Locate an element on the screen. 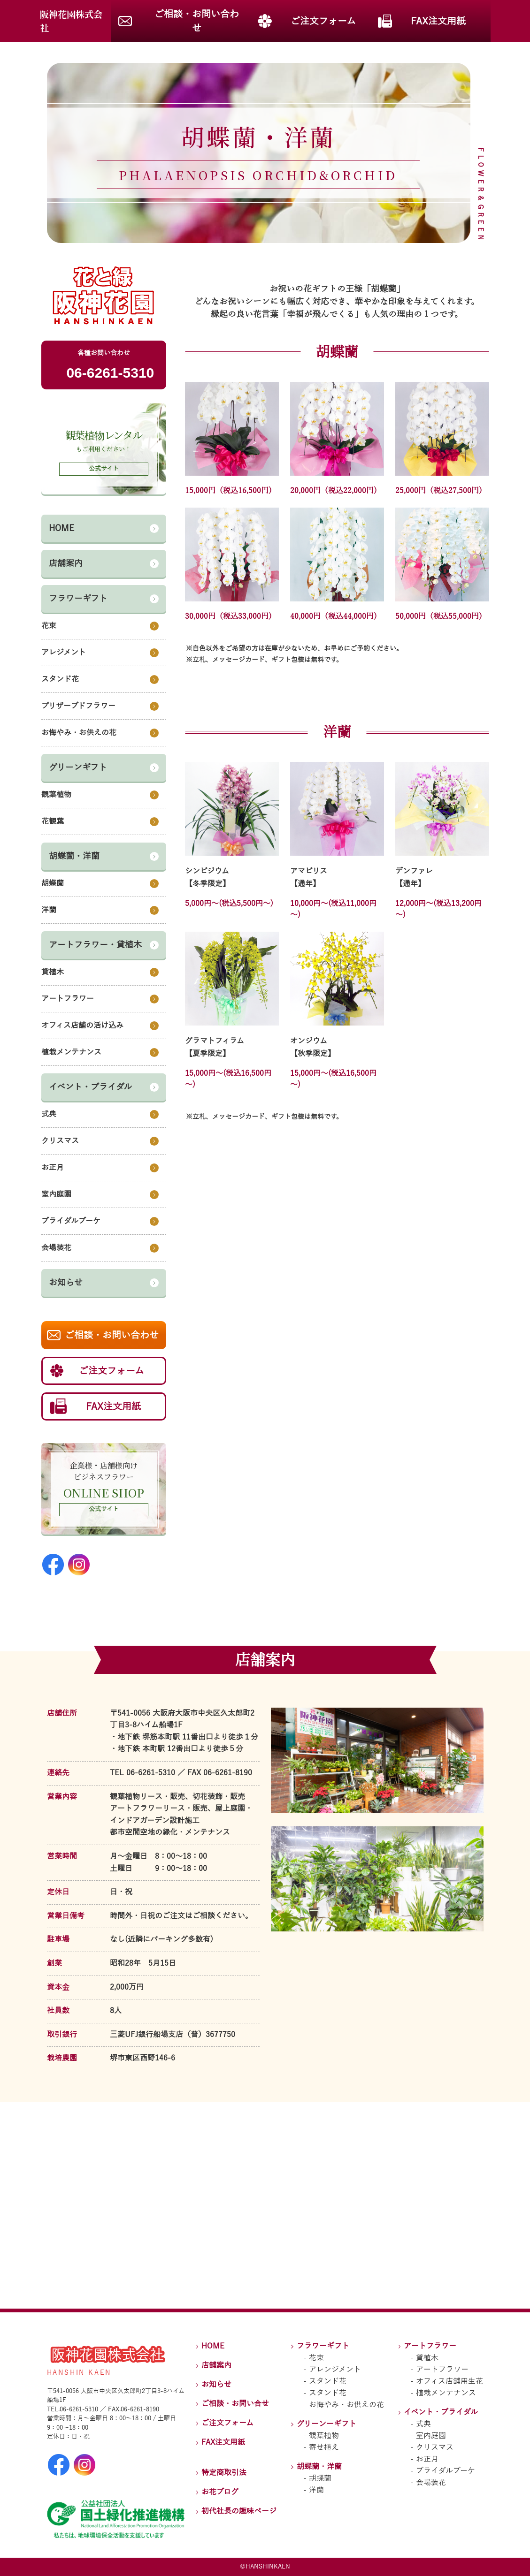 Image resolution: width=530 pixels, height=2576 pixels. 胡蝶蘭・洋蘭 is located at coordinates (319, 2466).